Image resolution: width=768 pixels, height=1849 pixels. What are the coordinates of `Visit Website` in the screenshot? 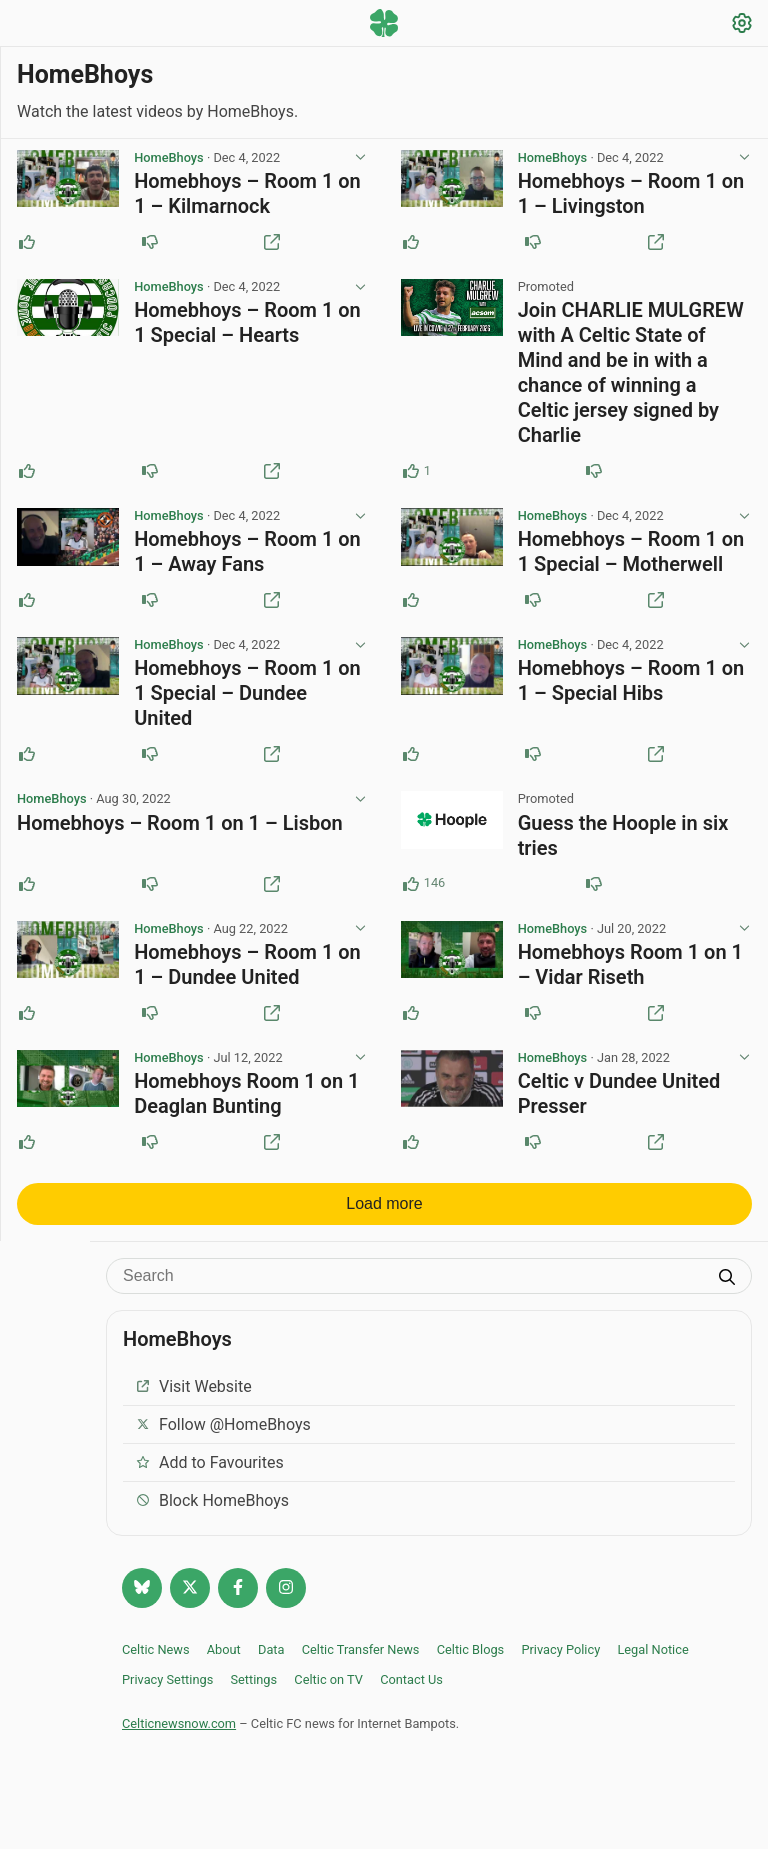 It's located at (193, 1393).